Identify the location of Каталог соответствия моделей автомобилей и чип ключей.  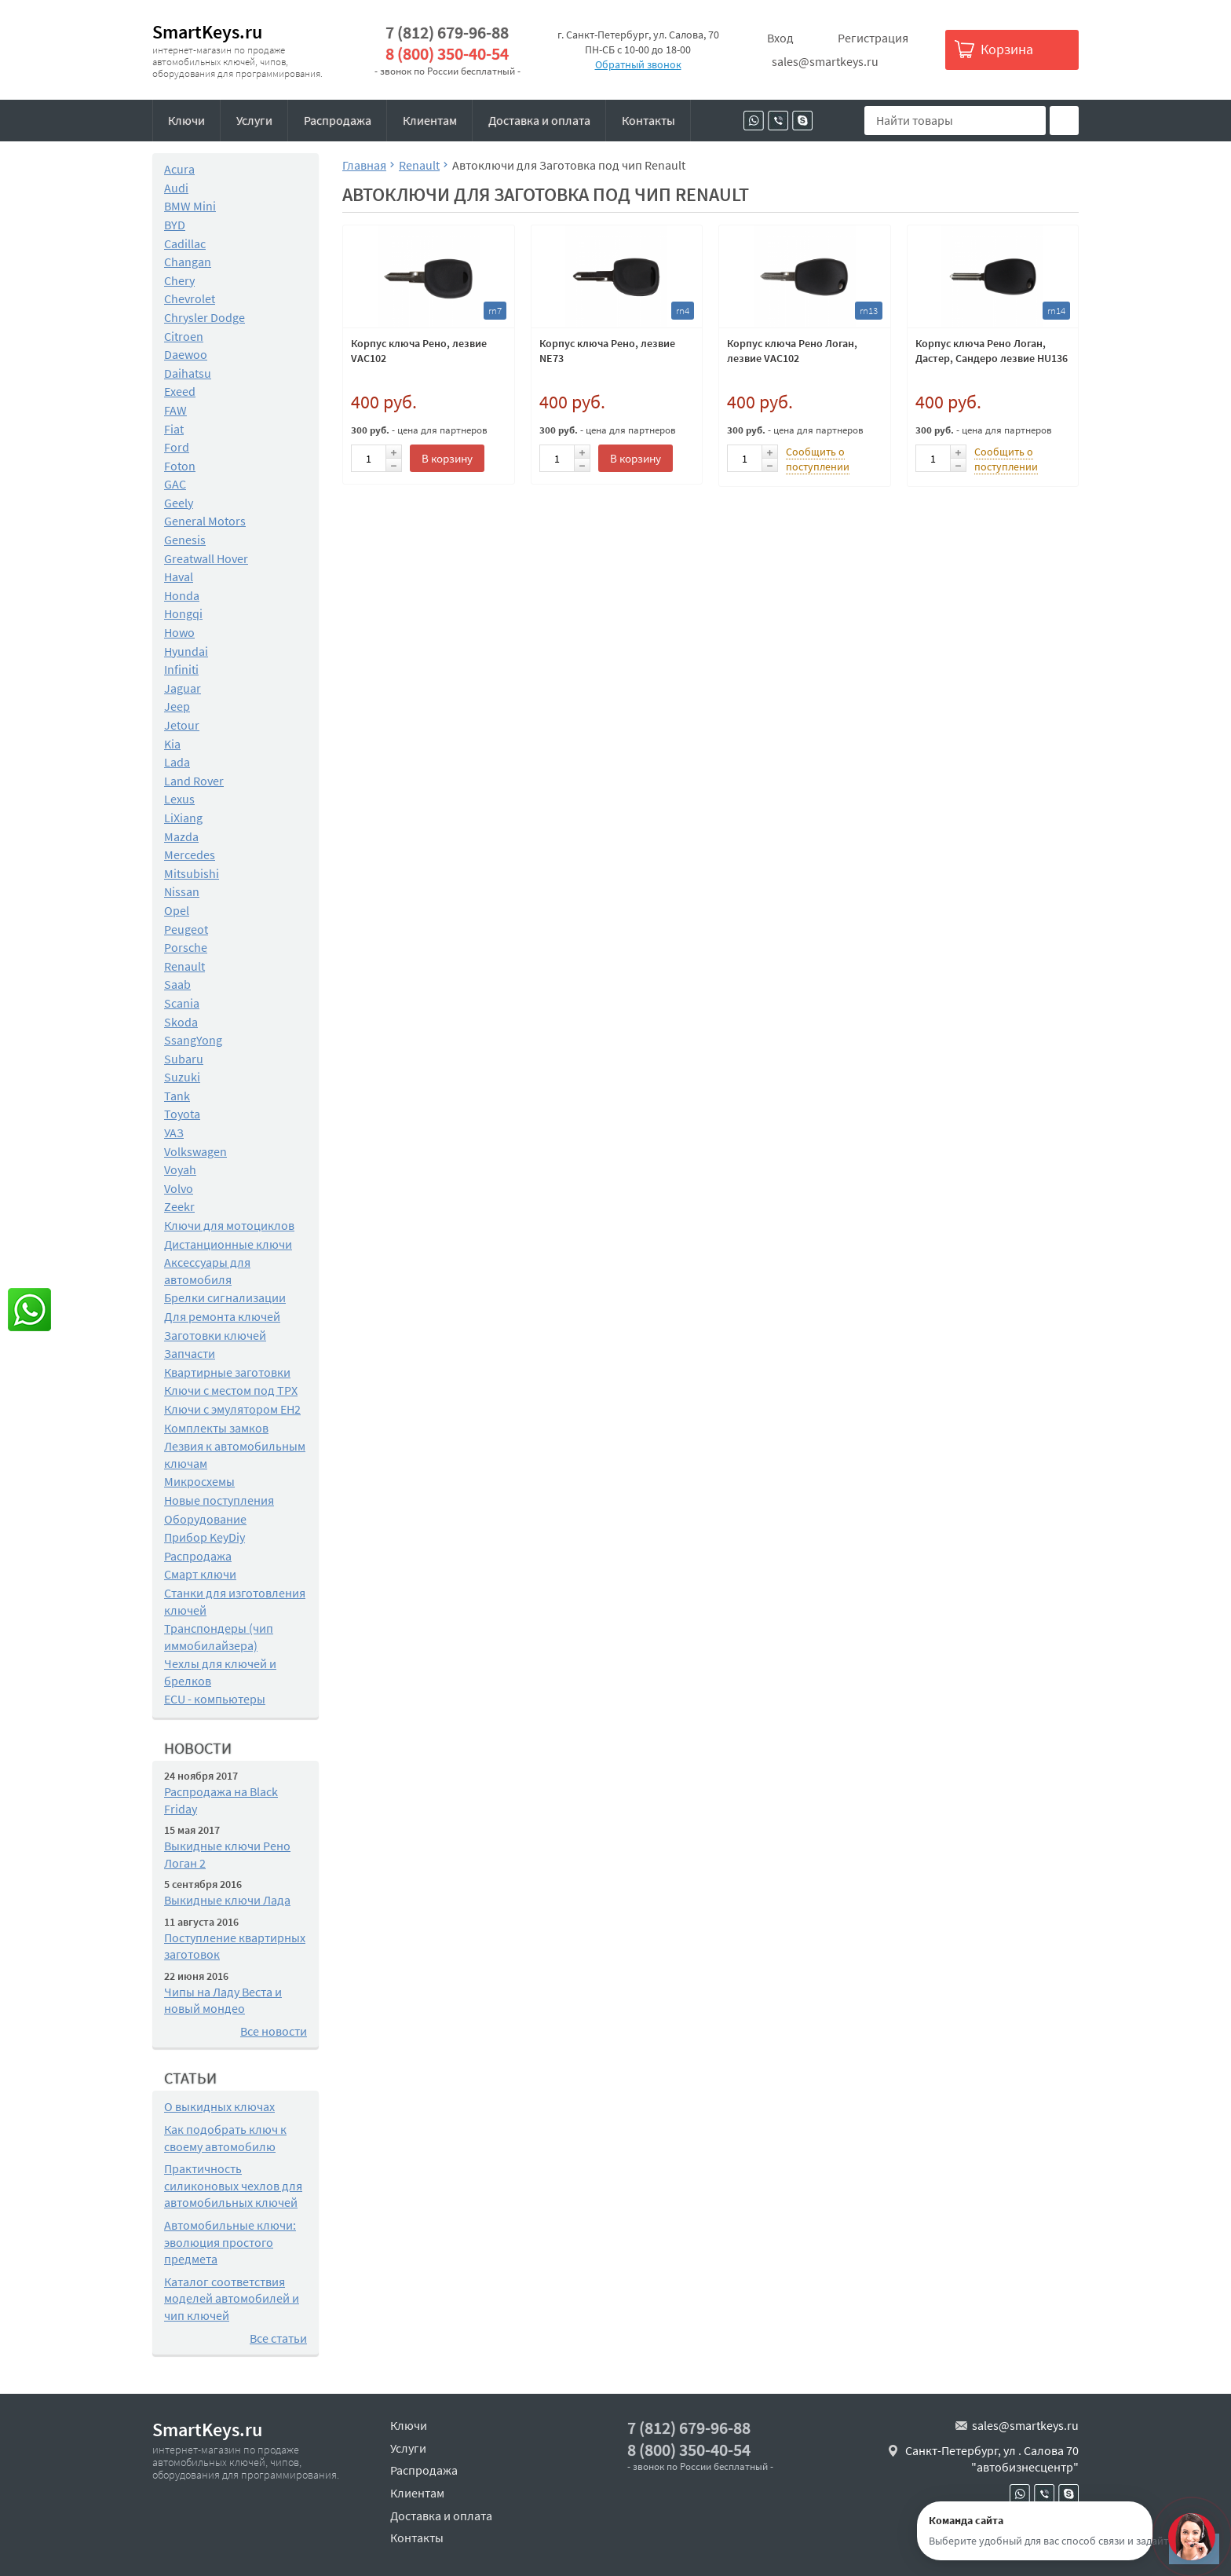
(231, 2298).